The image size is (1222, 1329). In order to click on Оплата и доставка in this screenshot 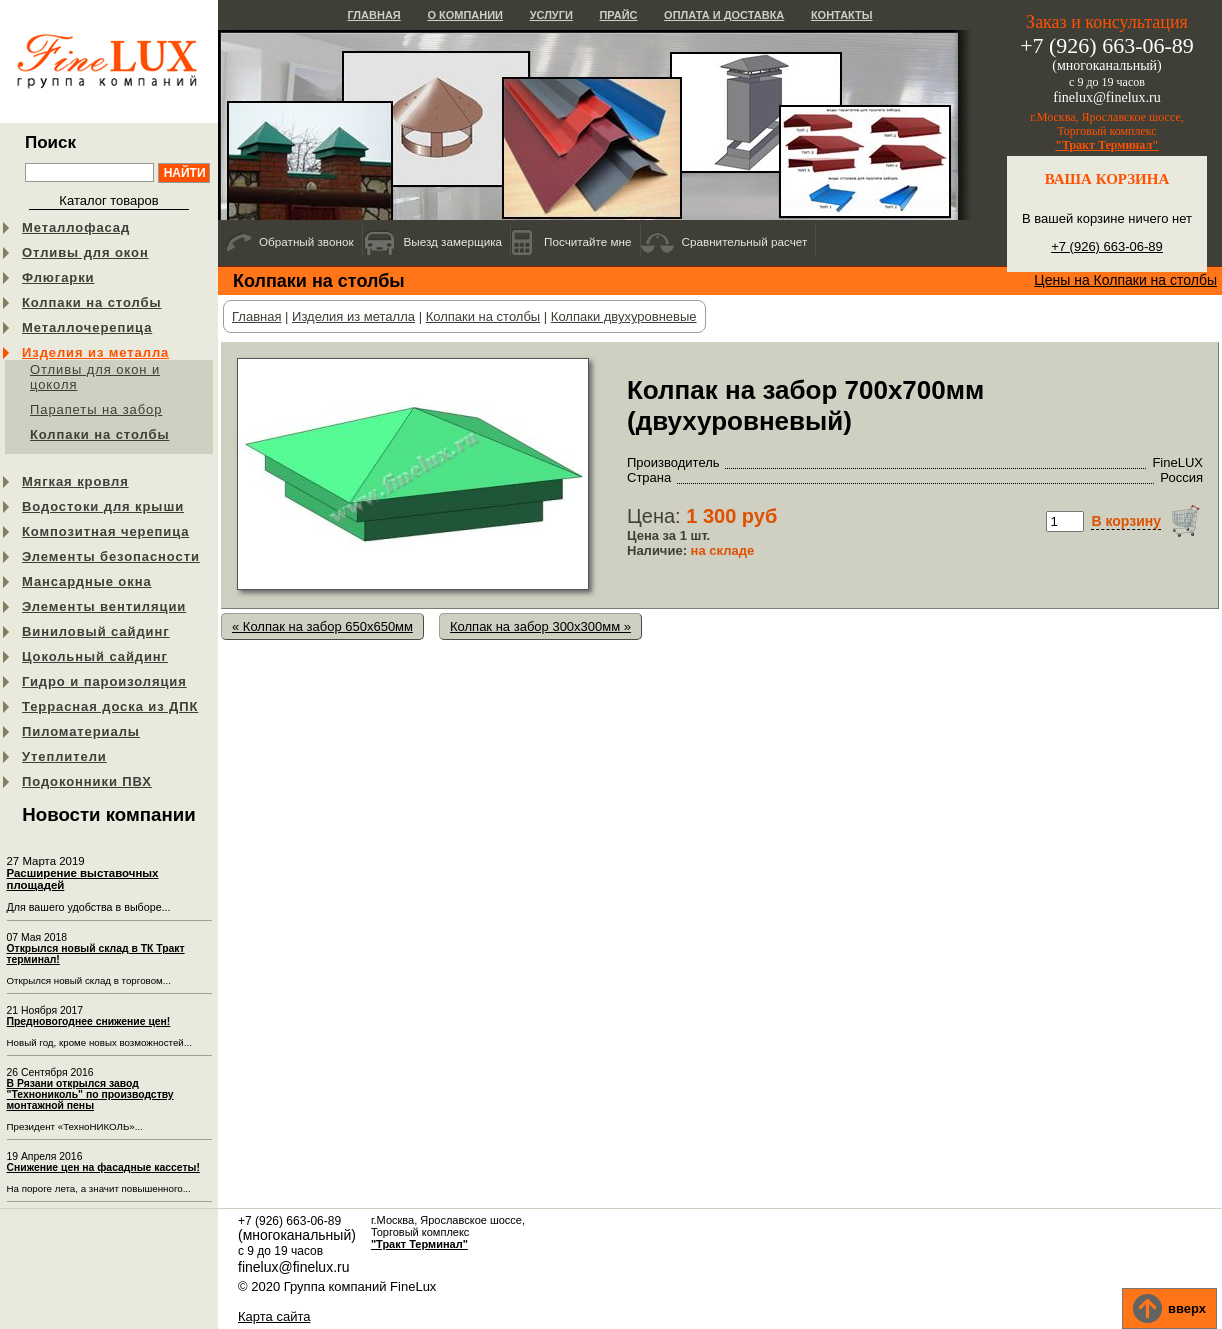, I will do `click(724, 15)`.